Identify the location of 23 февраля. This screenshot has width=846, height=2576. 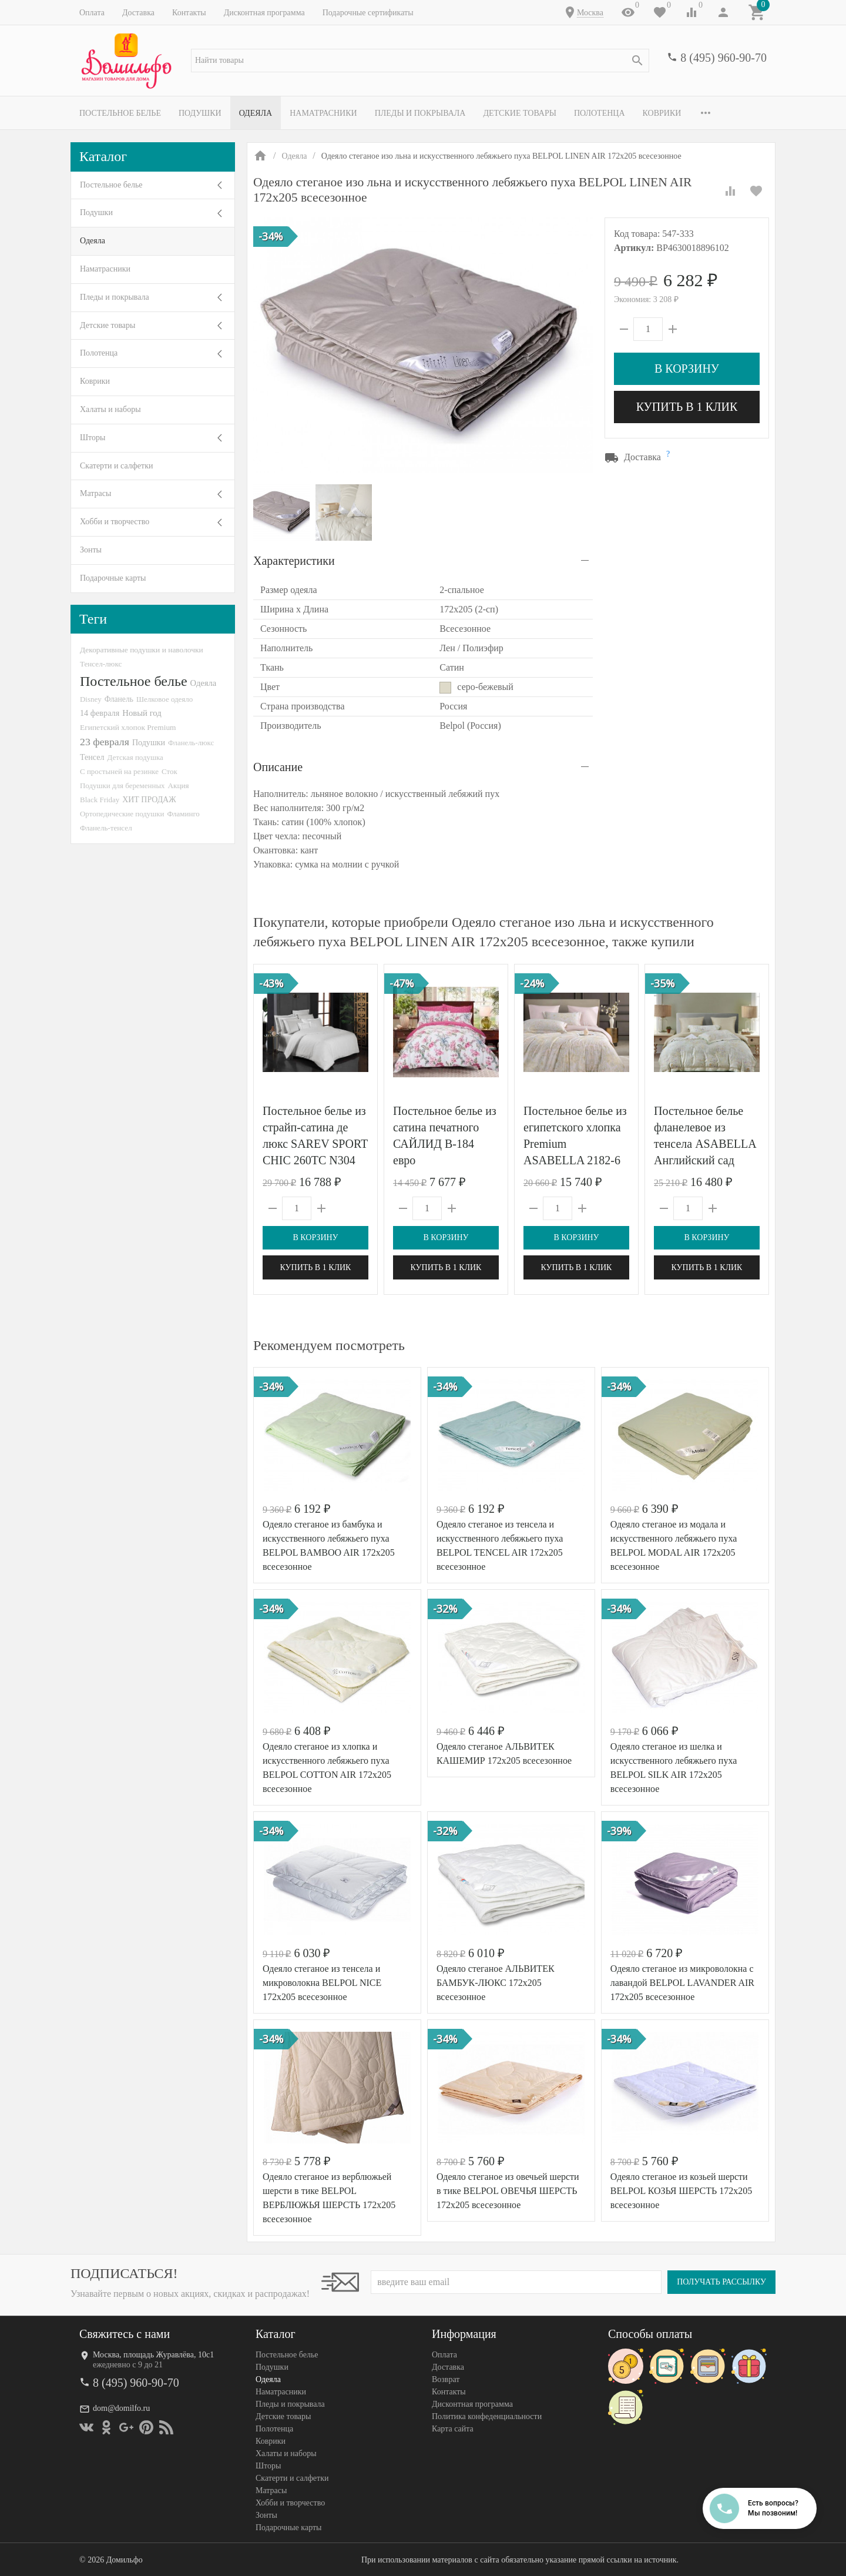
(104, 742).